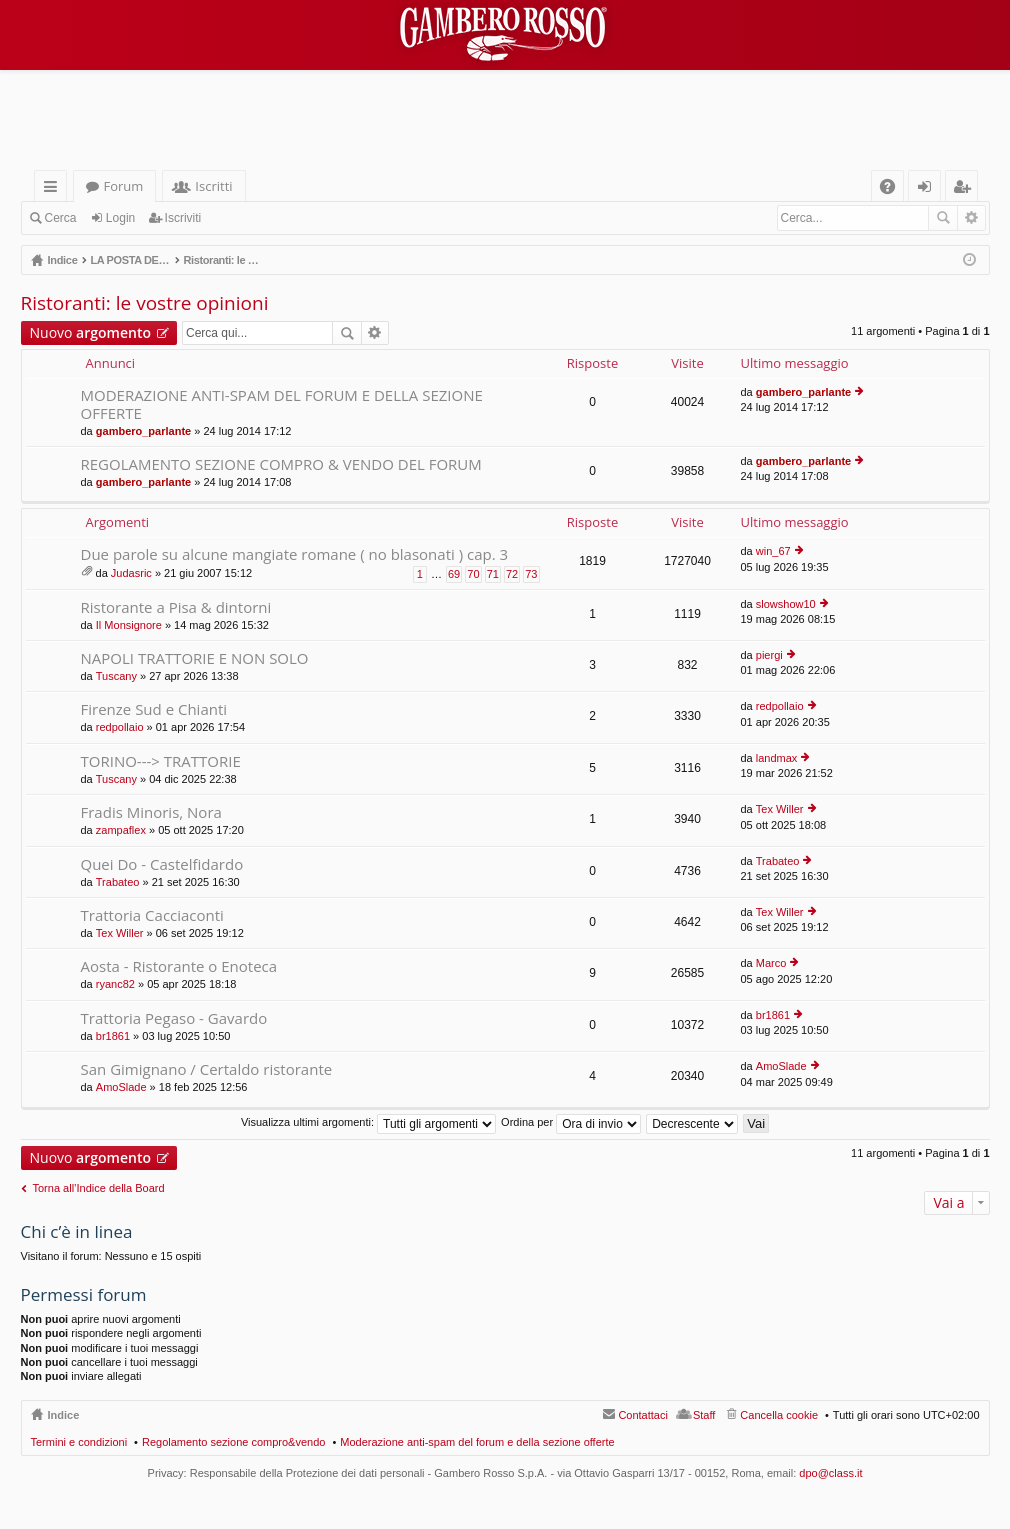 This screenshot has height=1529, width=1010. I want to click on 71, so click(493, 574).